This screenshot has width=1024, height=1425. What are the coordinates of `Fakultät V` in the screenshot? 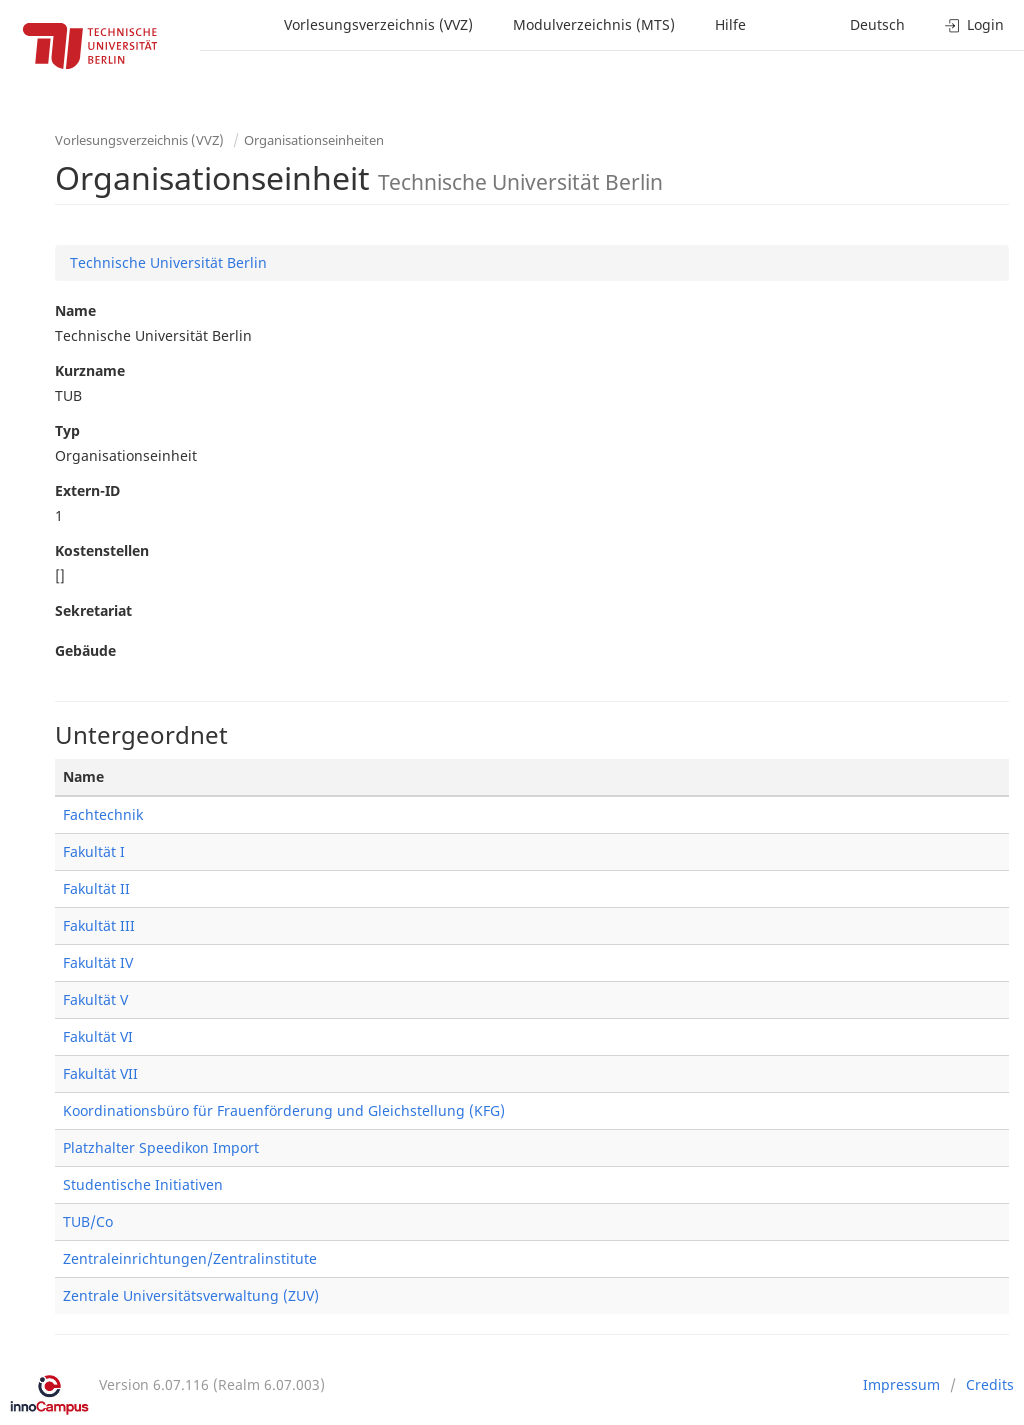 It's located at (95, 999).